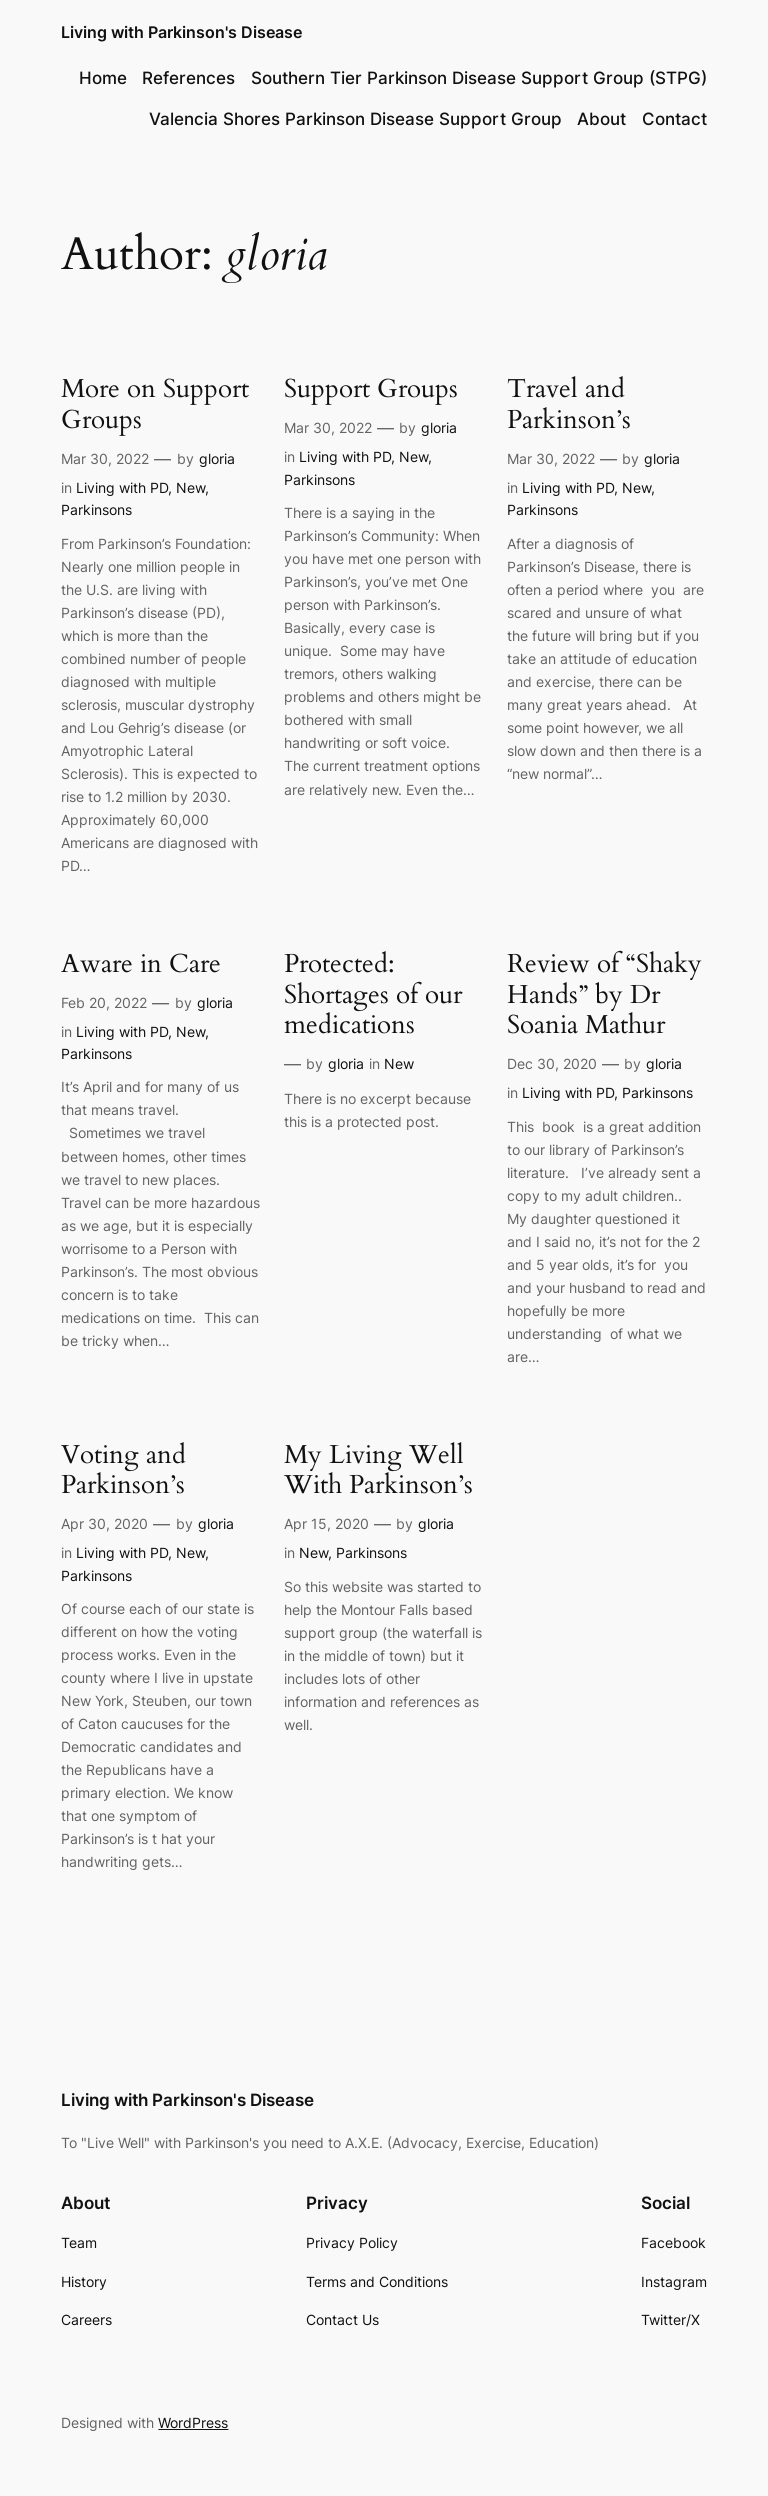 The width and height of the screenshot is (768, 2496). I want to click on Apr 30, 2020, so click(104, 1523).